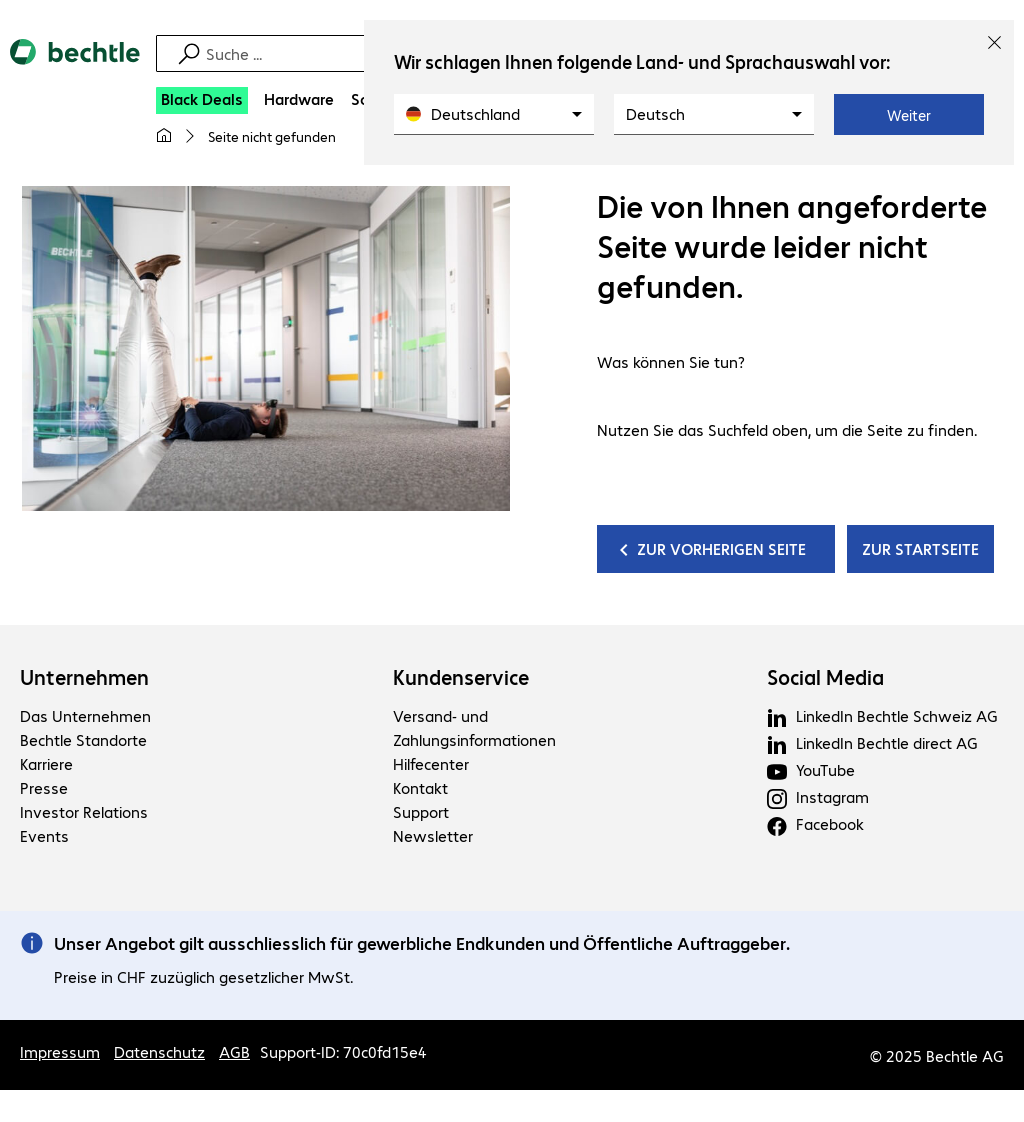 The height and width of the screenshot is (1122, 1024). Describe the element at coordinates (44, 835) in the screenshot. I see `Events` at that location.